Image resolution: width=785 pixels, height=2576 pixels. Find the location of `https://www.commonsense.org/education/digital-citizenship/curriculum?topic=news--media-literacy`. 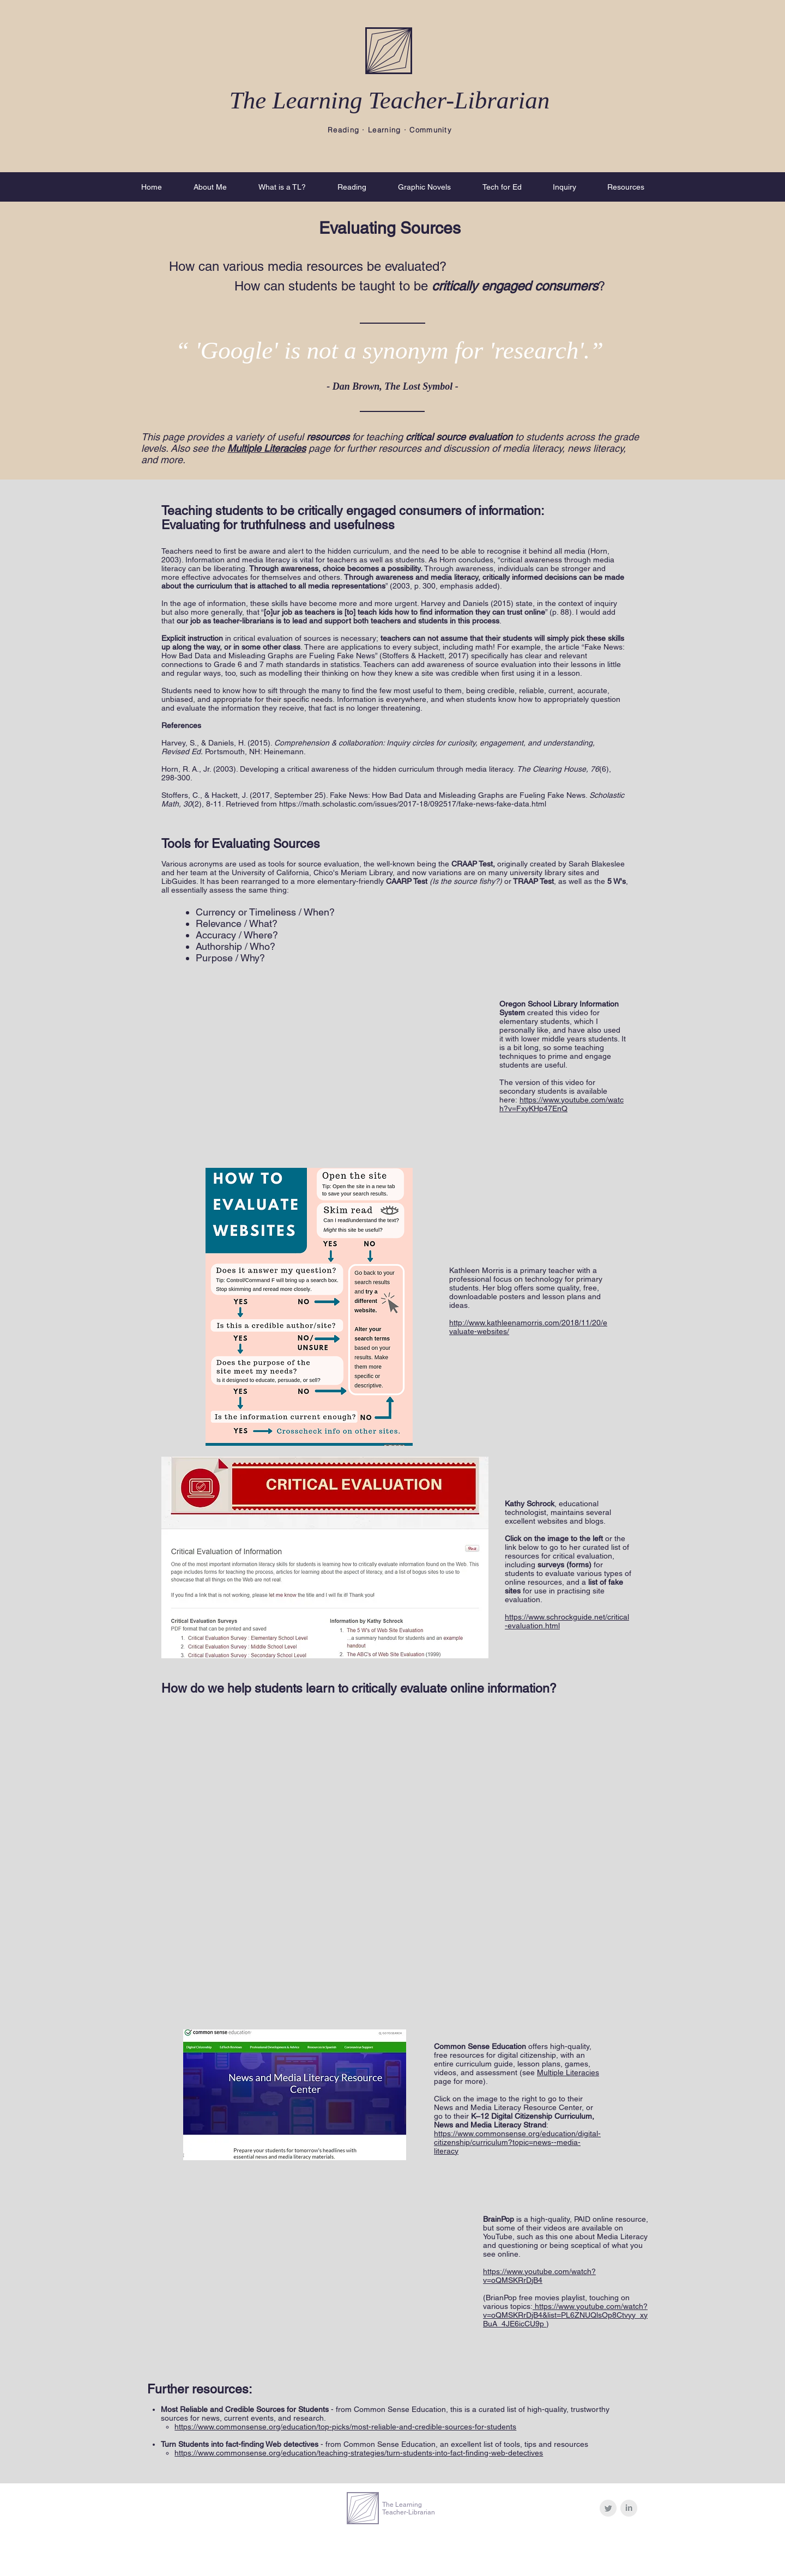

https://www.commonsense.org/education/digital-citizenship/curriculum?topic=news--media-literacy is located at coordinates (517, 2142).